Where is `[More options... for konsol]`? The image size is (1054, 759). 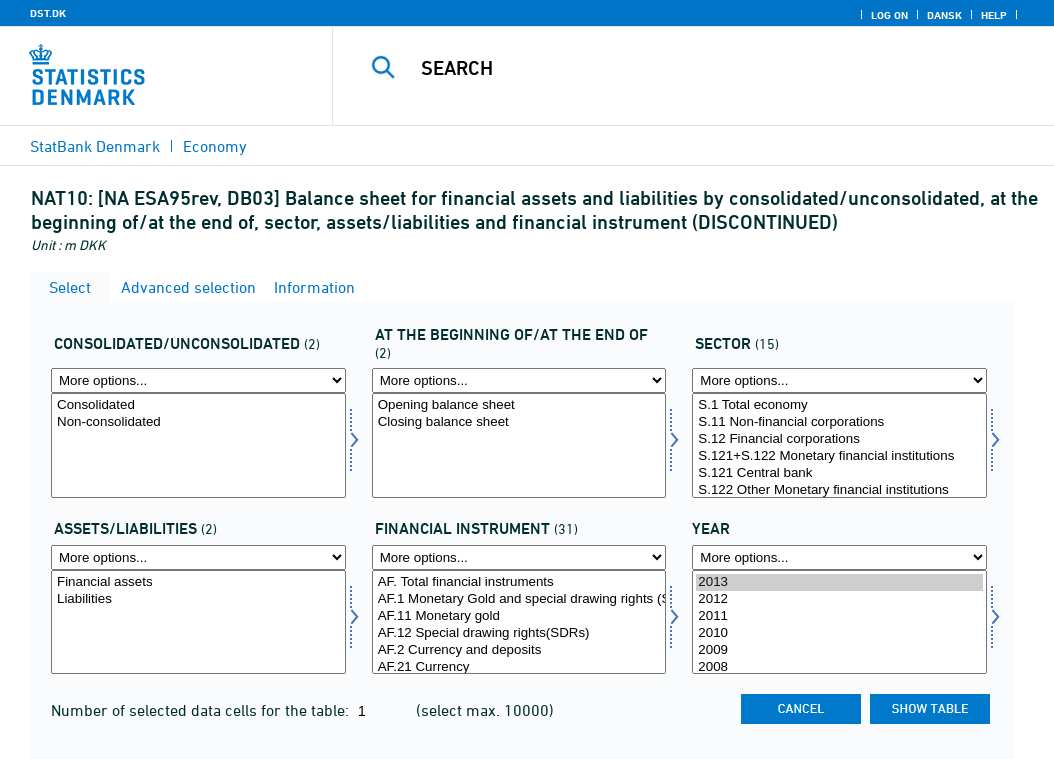
[More options... for konsol] is located at coordinates (198, 380).